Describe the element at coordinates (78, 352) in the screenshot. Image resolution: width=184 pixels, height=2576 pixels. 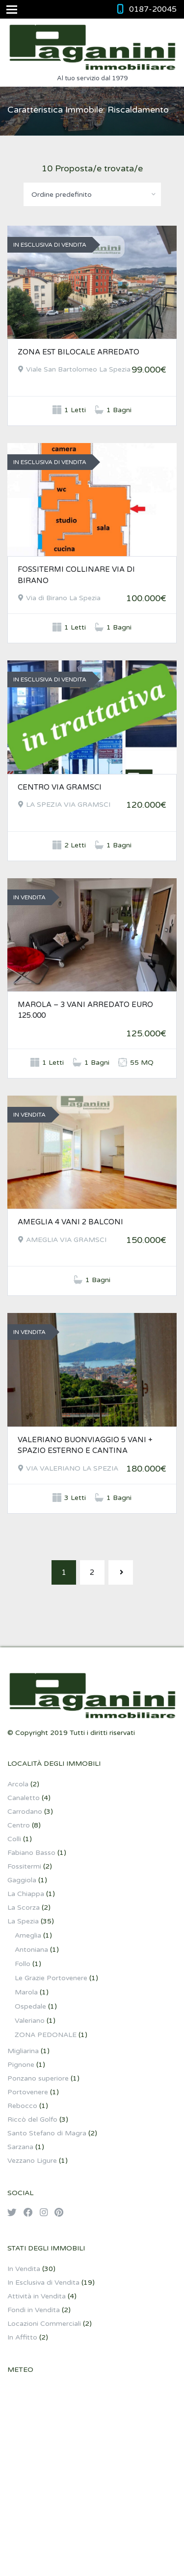
I see `ZONA EST BILOCALE ARREDATO` at that location.